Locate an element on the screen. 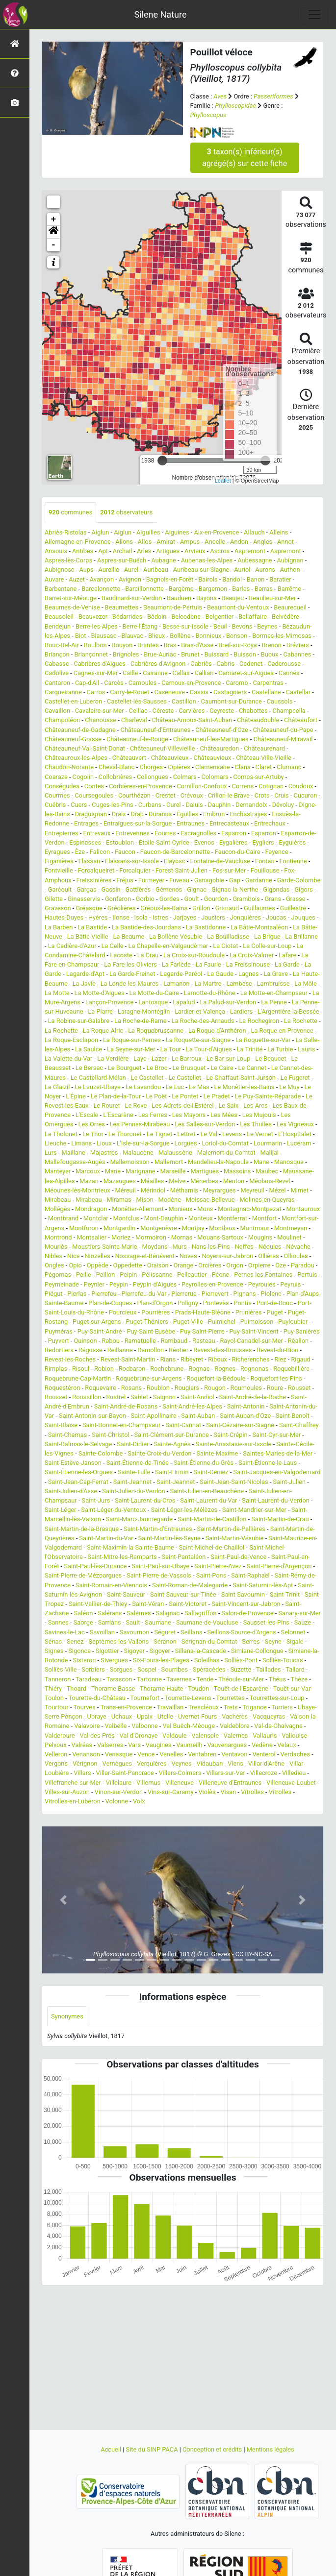 This screenshot has width=336, height=2576. Réotier is located at coordinates (178, 1350).